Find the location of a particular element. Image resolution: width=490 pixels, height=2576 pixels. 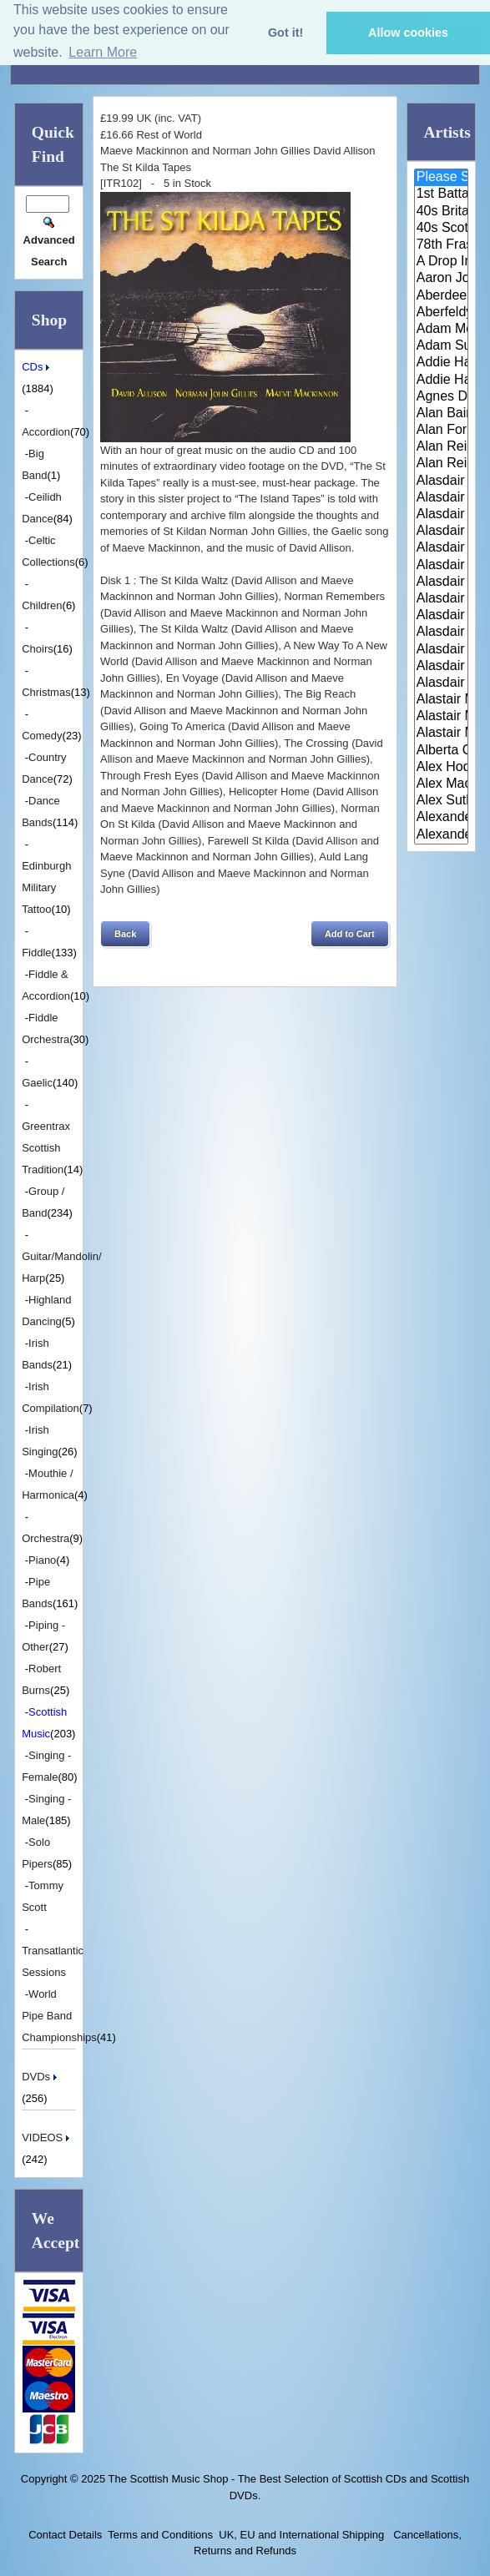

Edinburgh Military Tattoo is located at coordinates (46, 887).